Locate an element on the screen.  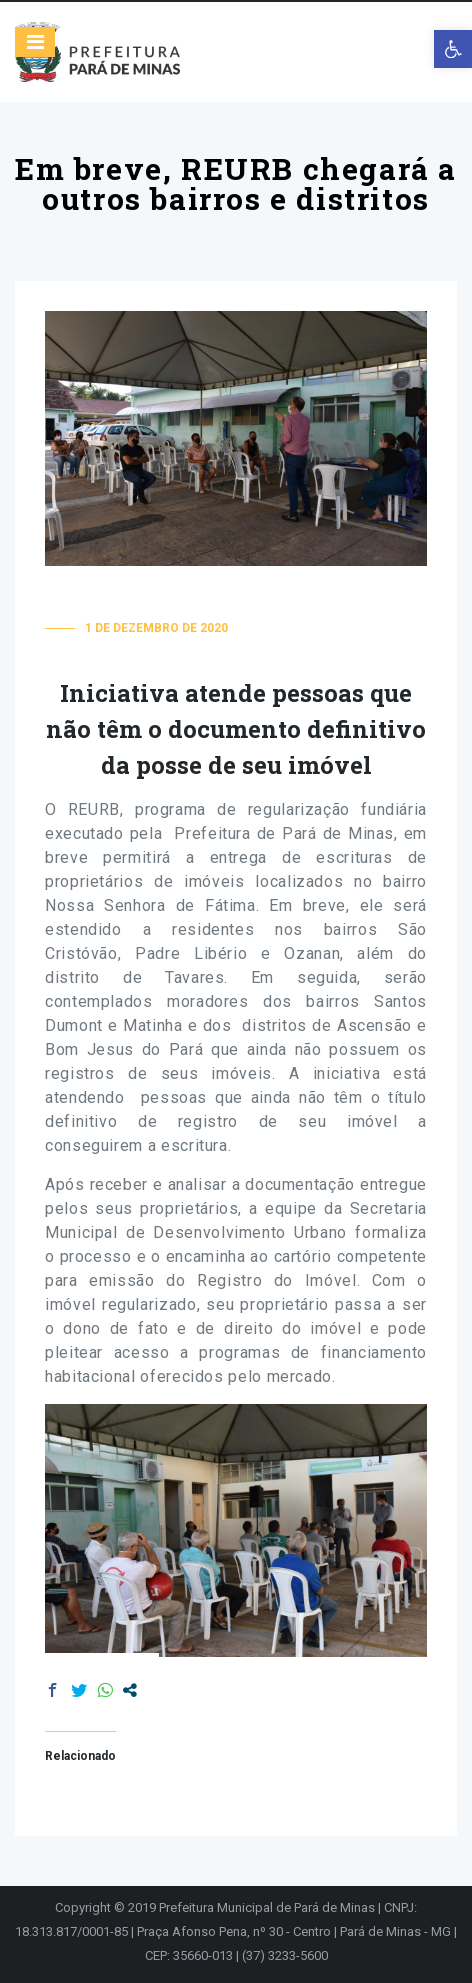
[link] is located at coordinates (453, 49).